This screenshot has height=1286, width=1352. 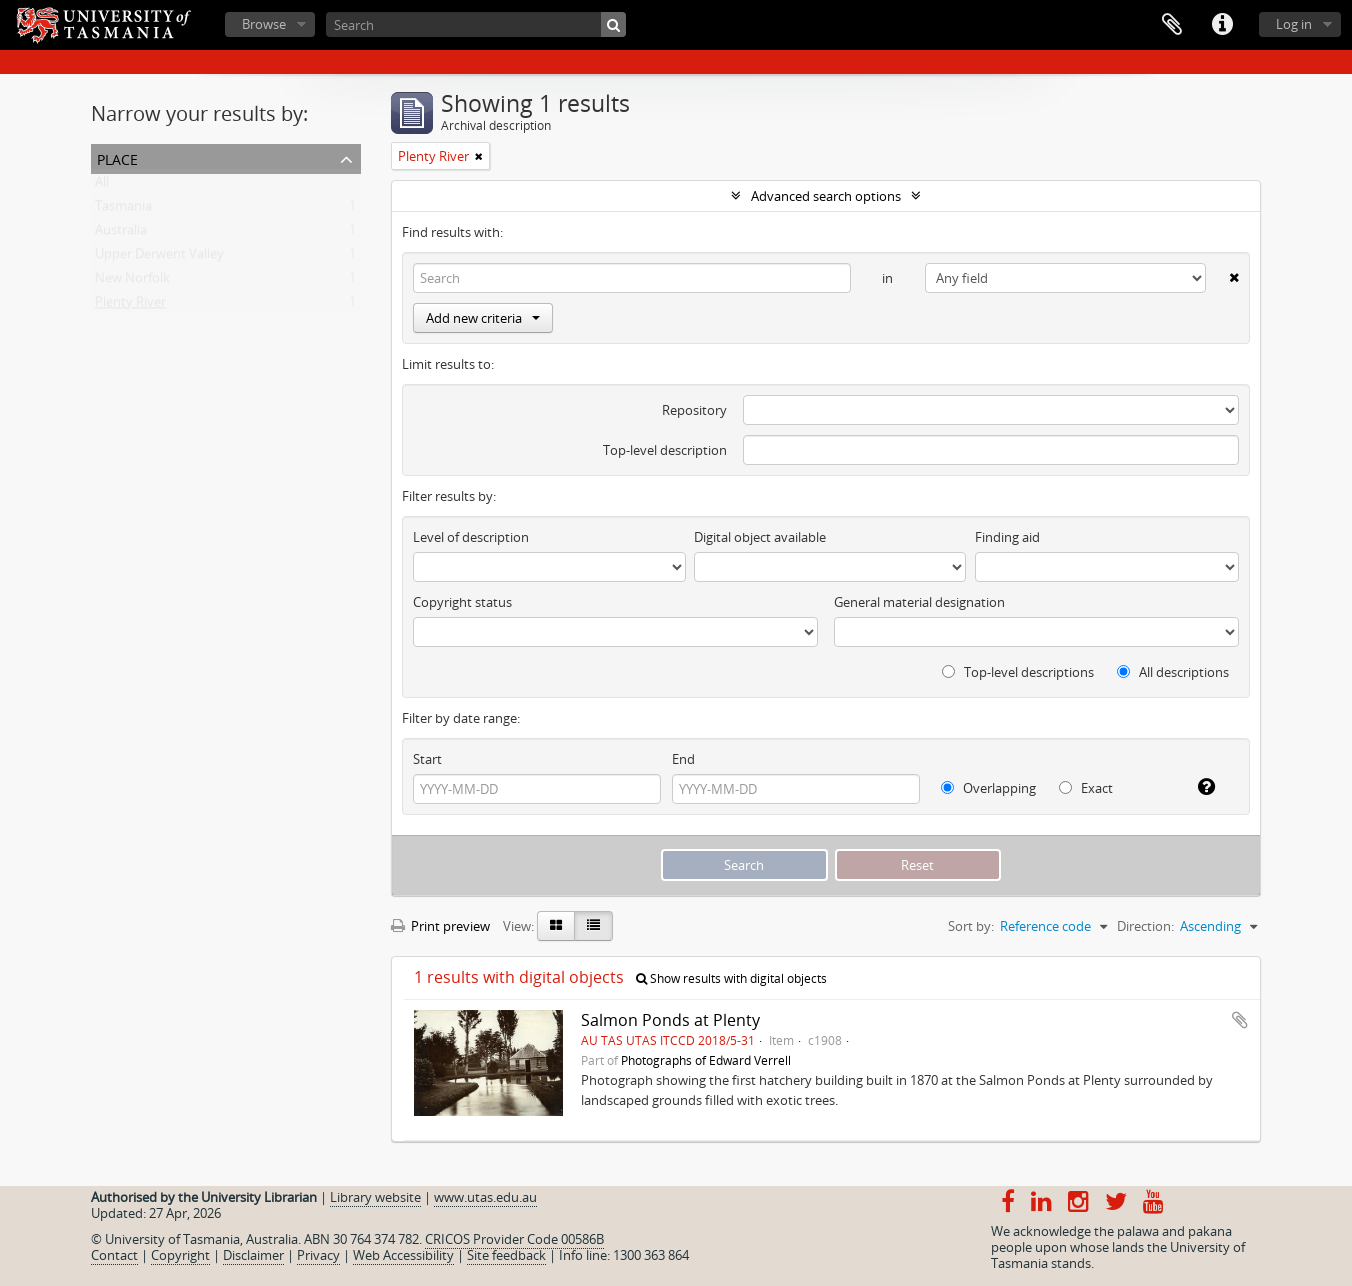 What do you see at coordinates (988, 788) in the screenshot?
I see `Overlapping` at bounding box center [988, 788].